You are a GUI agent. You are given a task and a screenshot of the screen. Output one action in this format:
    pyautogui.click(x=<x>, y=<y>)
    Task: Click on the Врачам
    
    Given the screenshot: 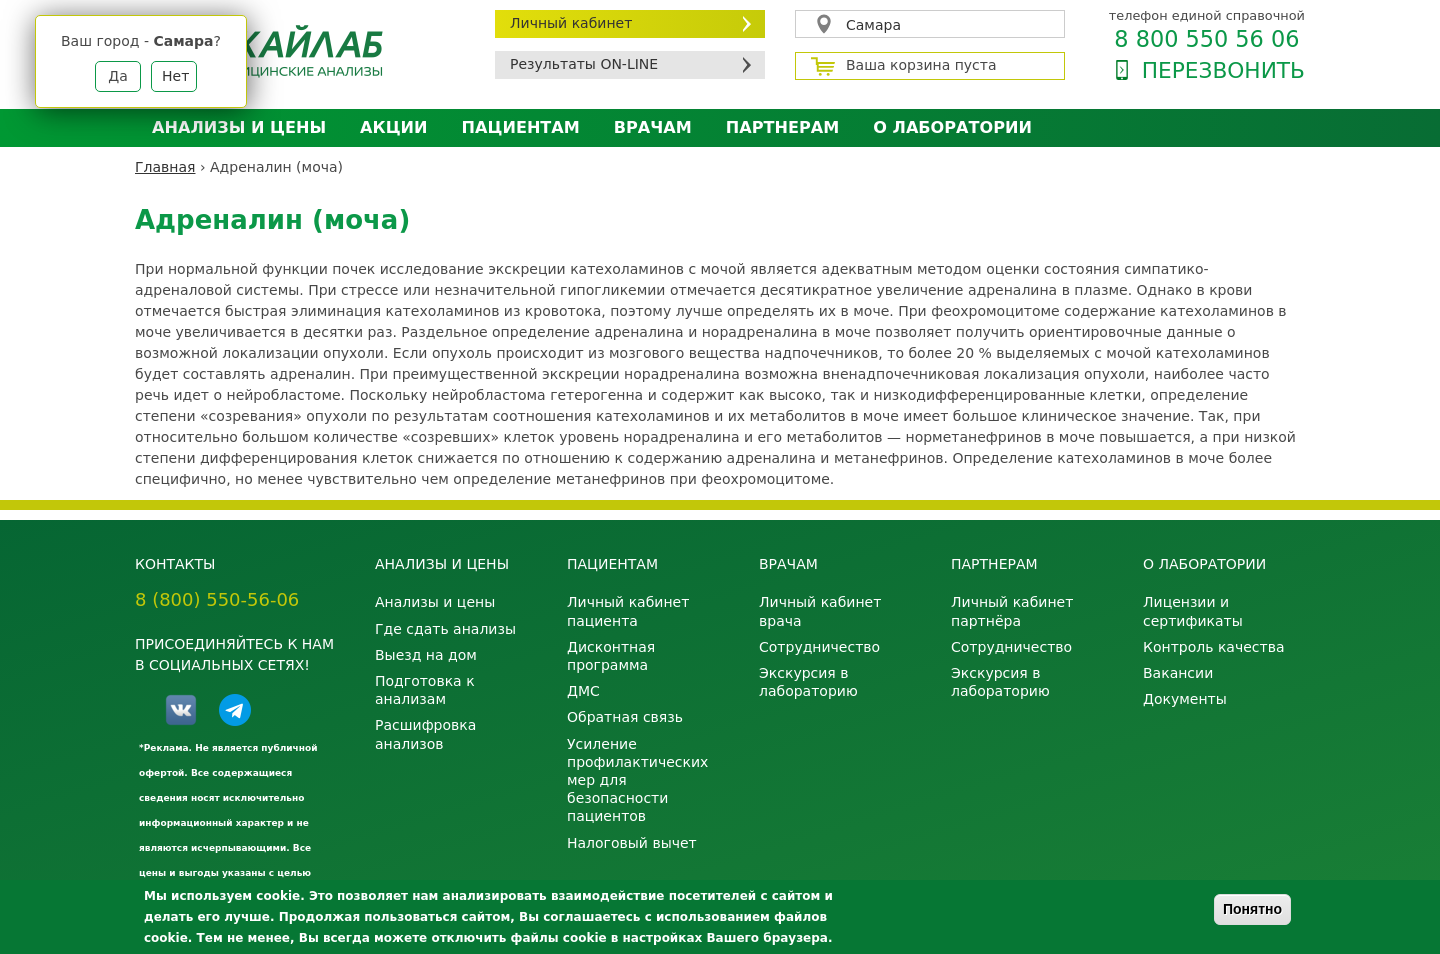 What is the action you would take?
    pyautogui.click(x=653, y=127)
    